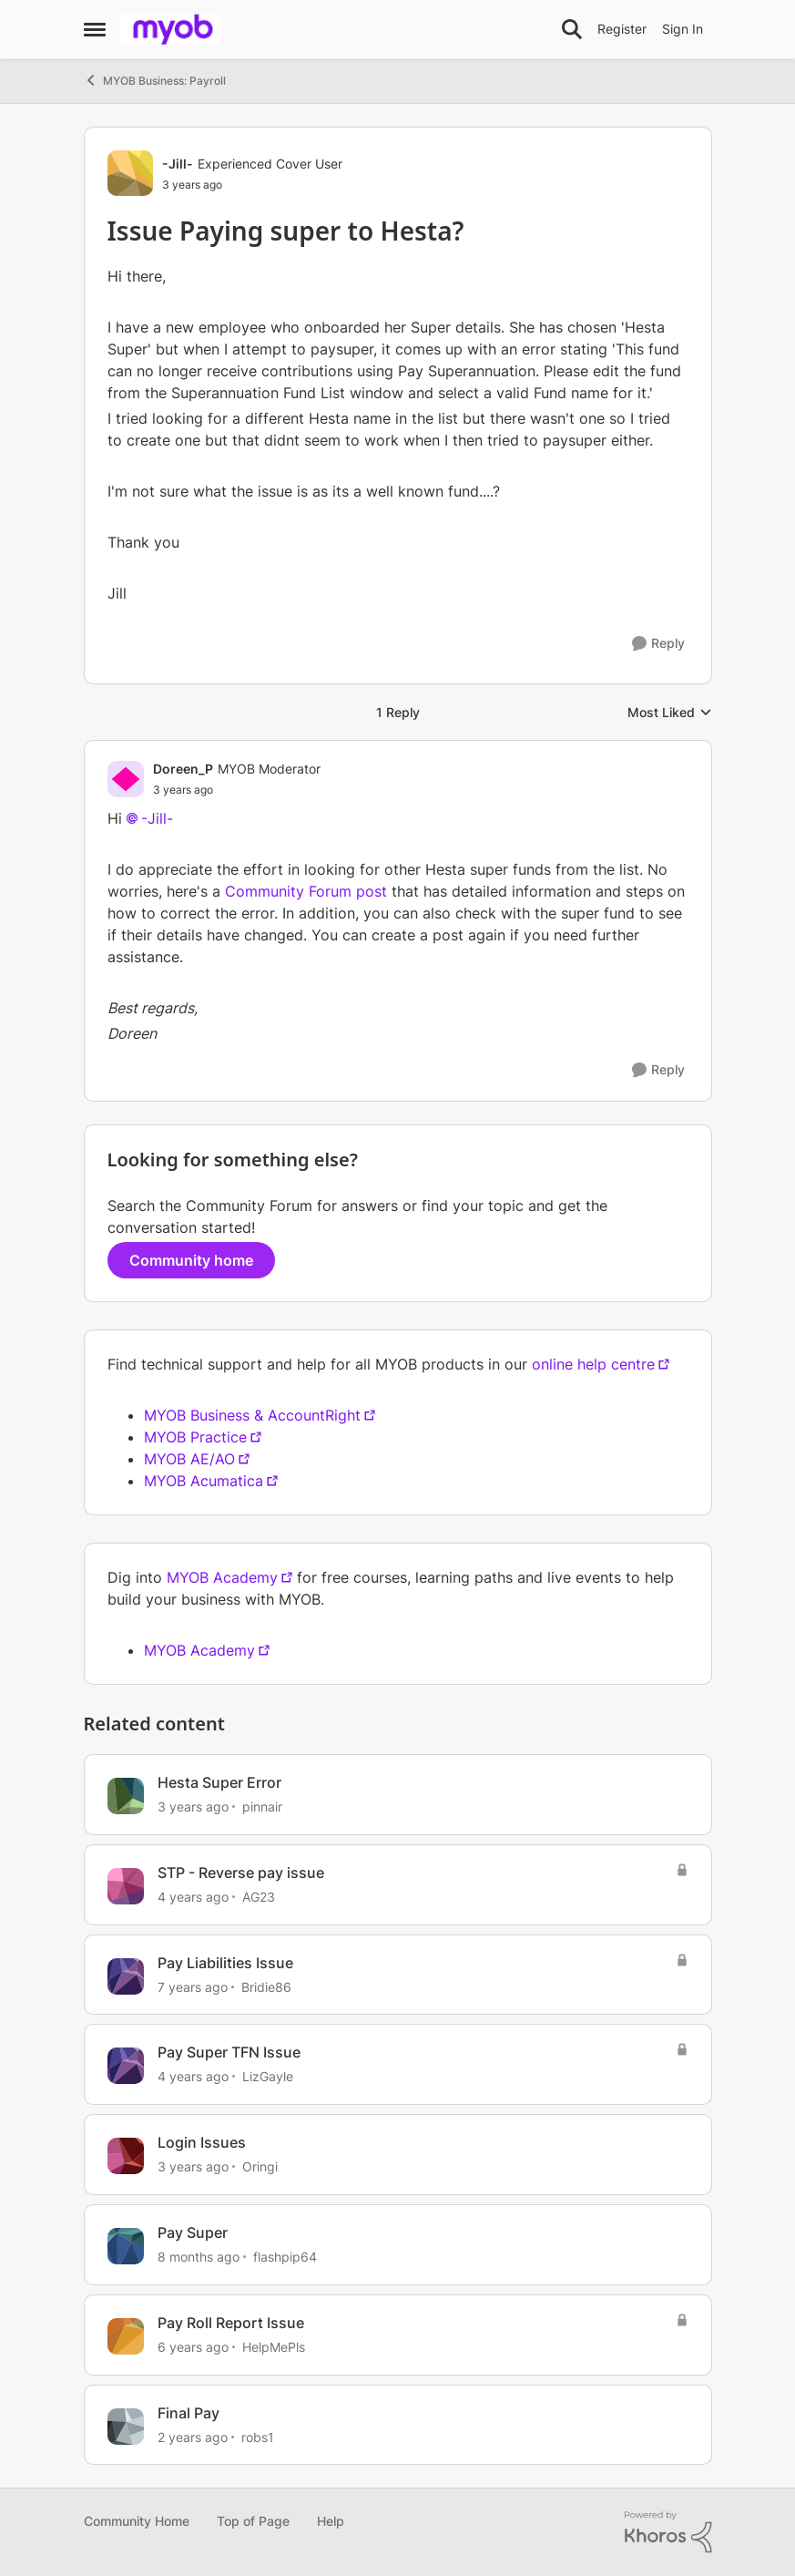 The image size is (795, 2576). Describe the element at coordinates (136, 2521) in the screenshot. I see `Community Home` at that location.